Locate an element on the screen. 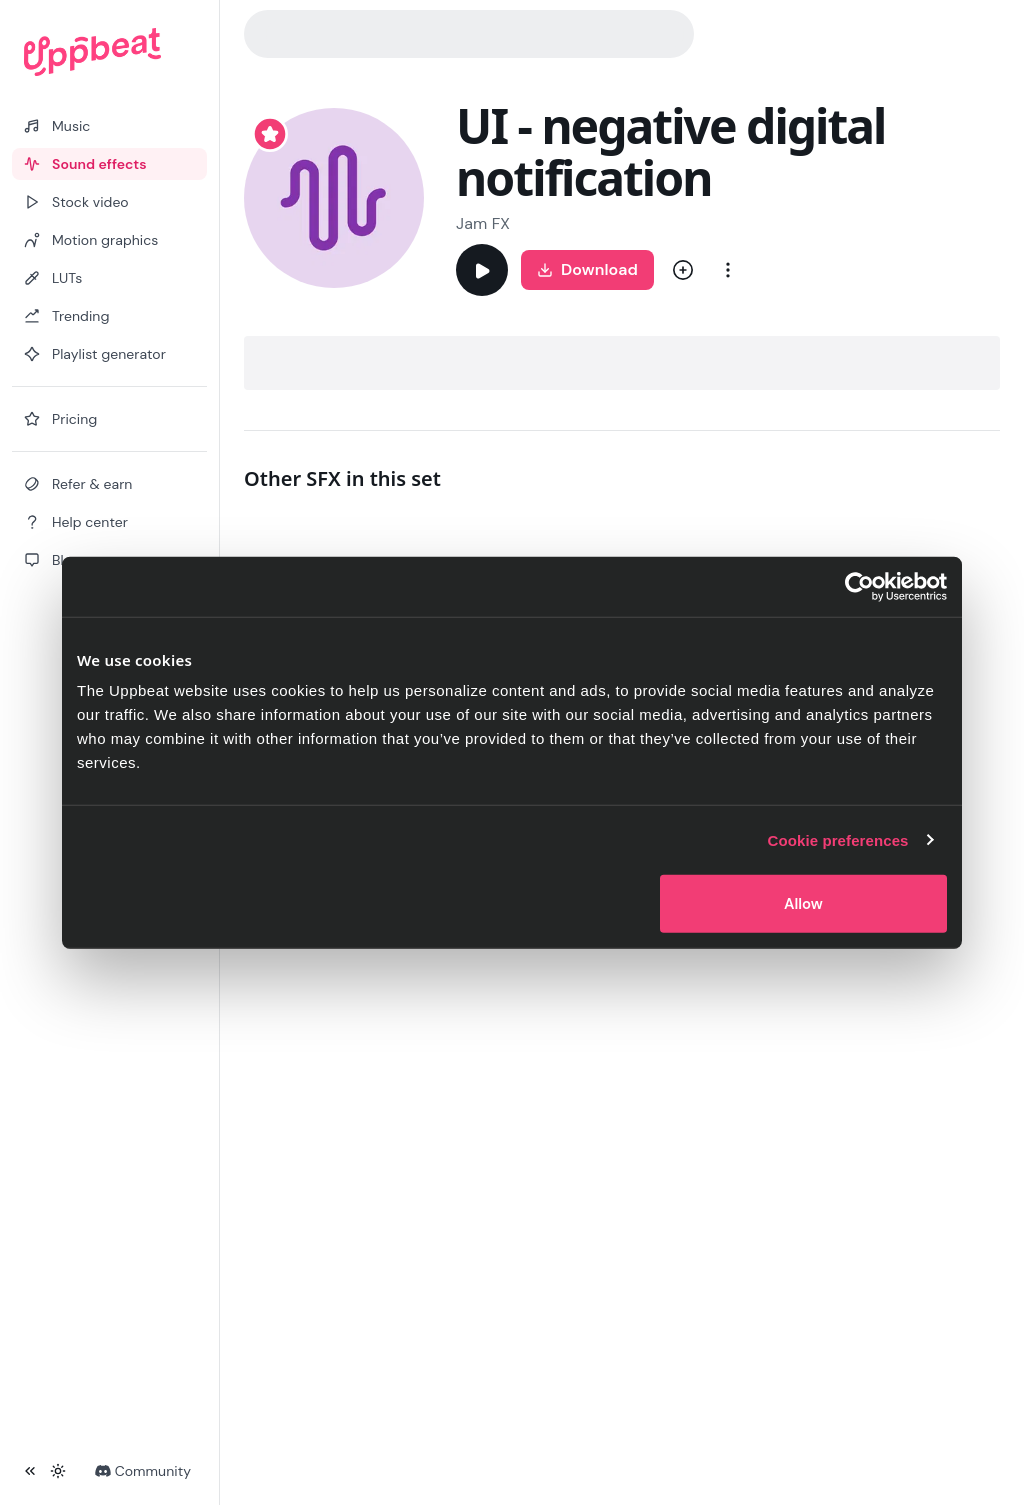  [Play] is located at coordinates (482, 270).